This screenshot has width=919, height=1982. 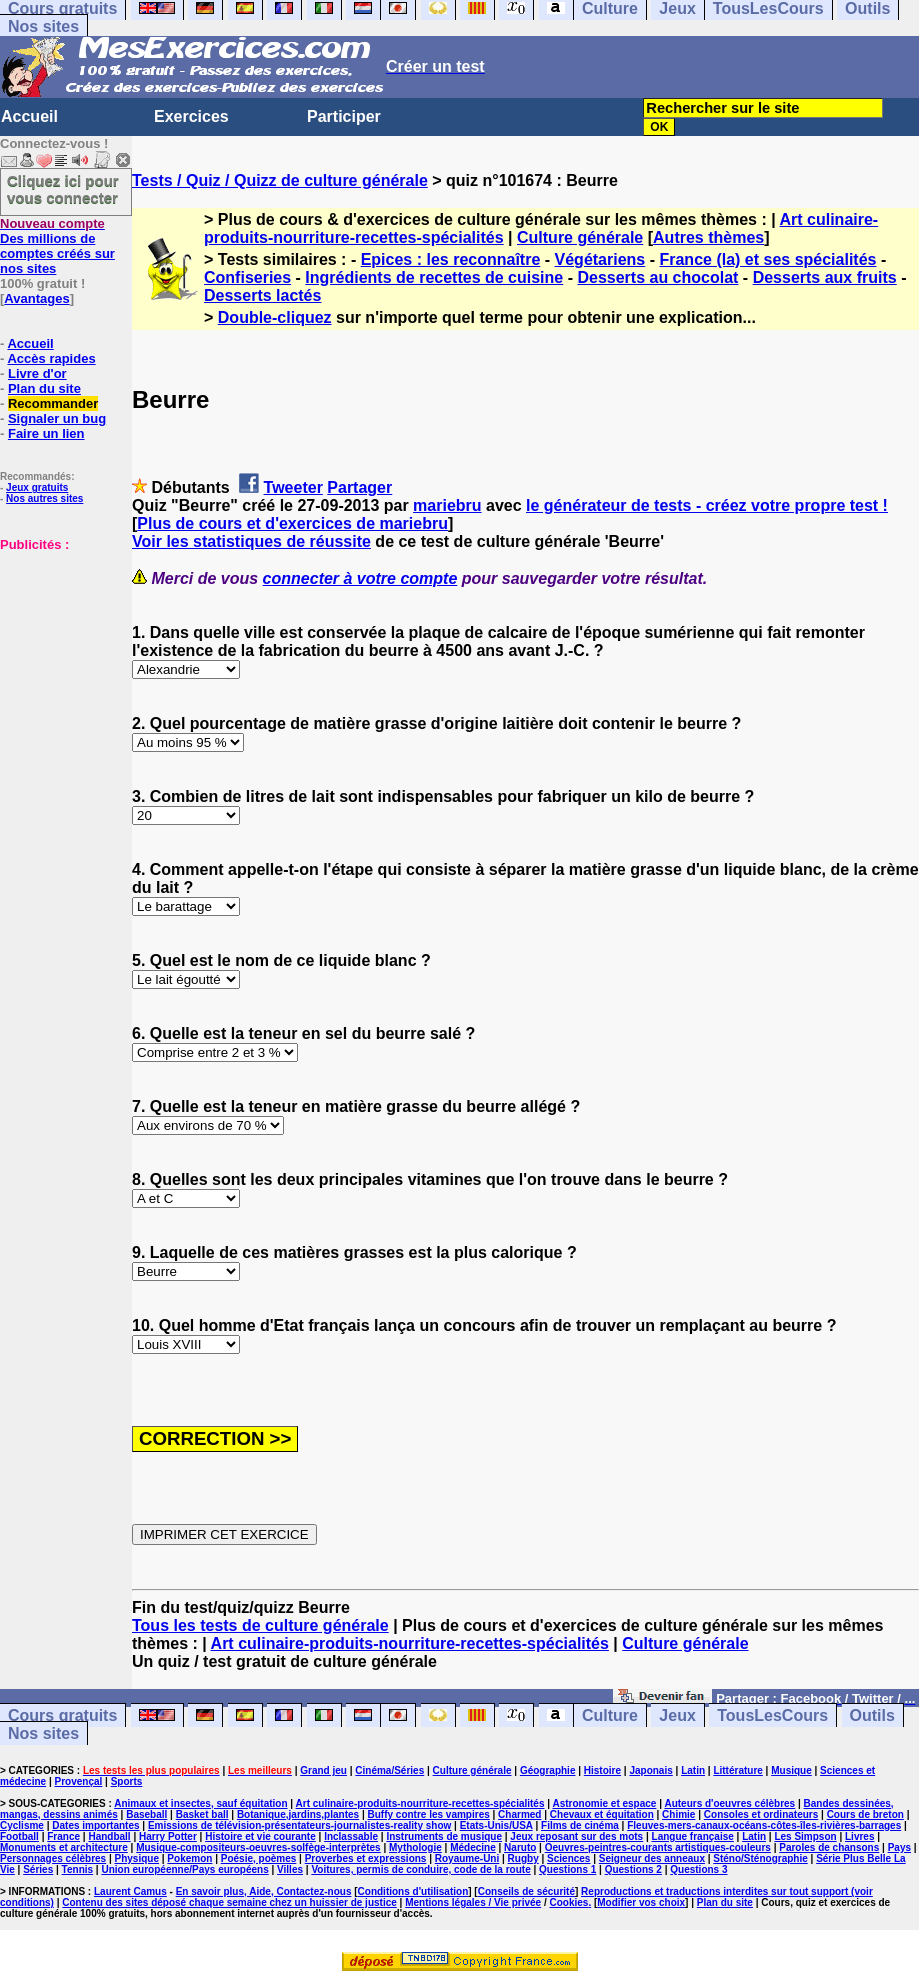 I want to click on Jeux reposant sur des mots, so click(x=576, y=1836).